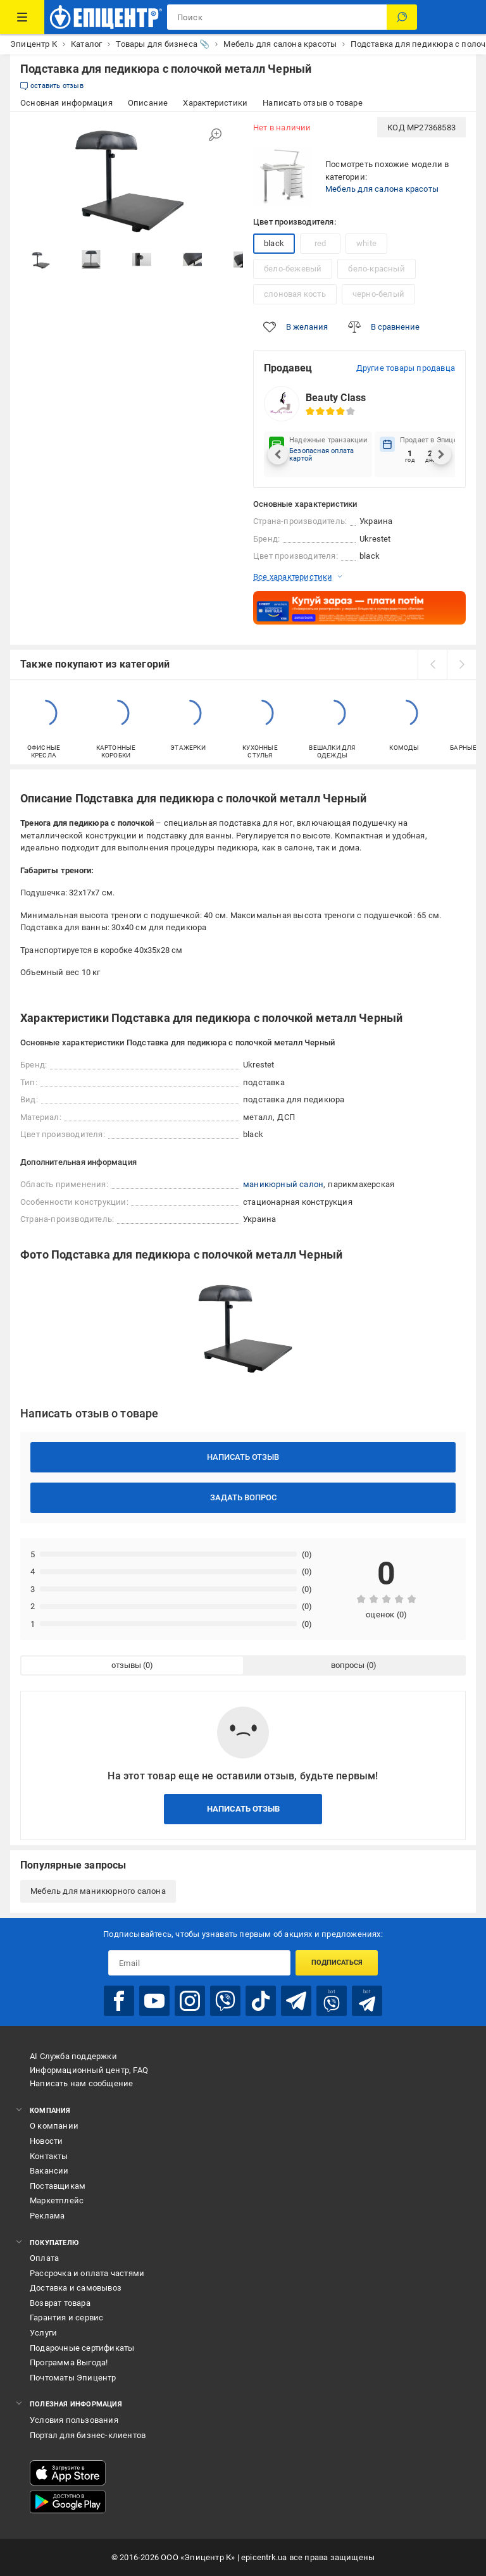  What do you see at coordinates (402, 17) in the screenshot?
I see `[Поиск]` at bounding box center [402, 17].